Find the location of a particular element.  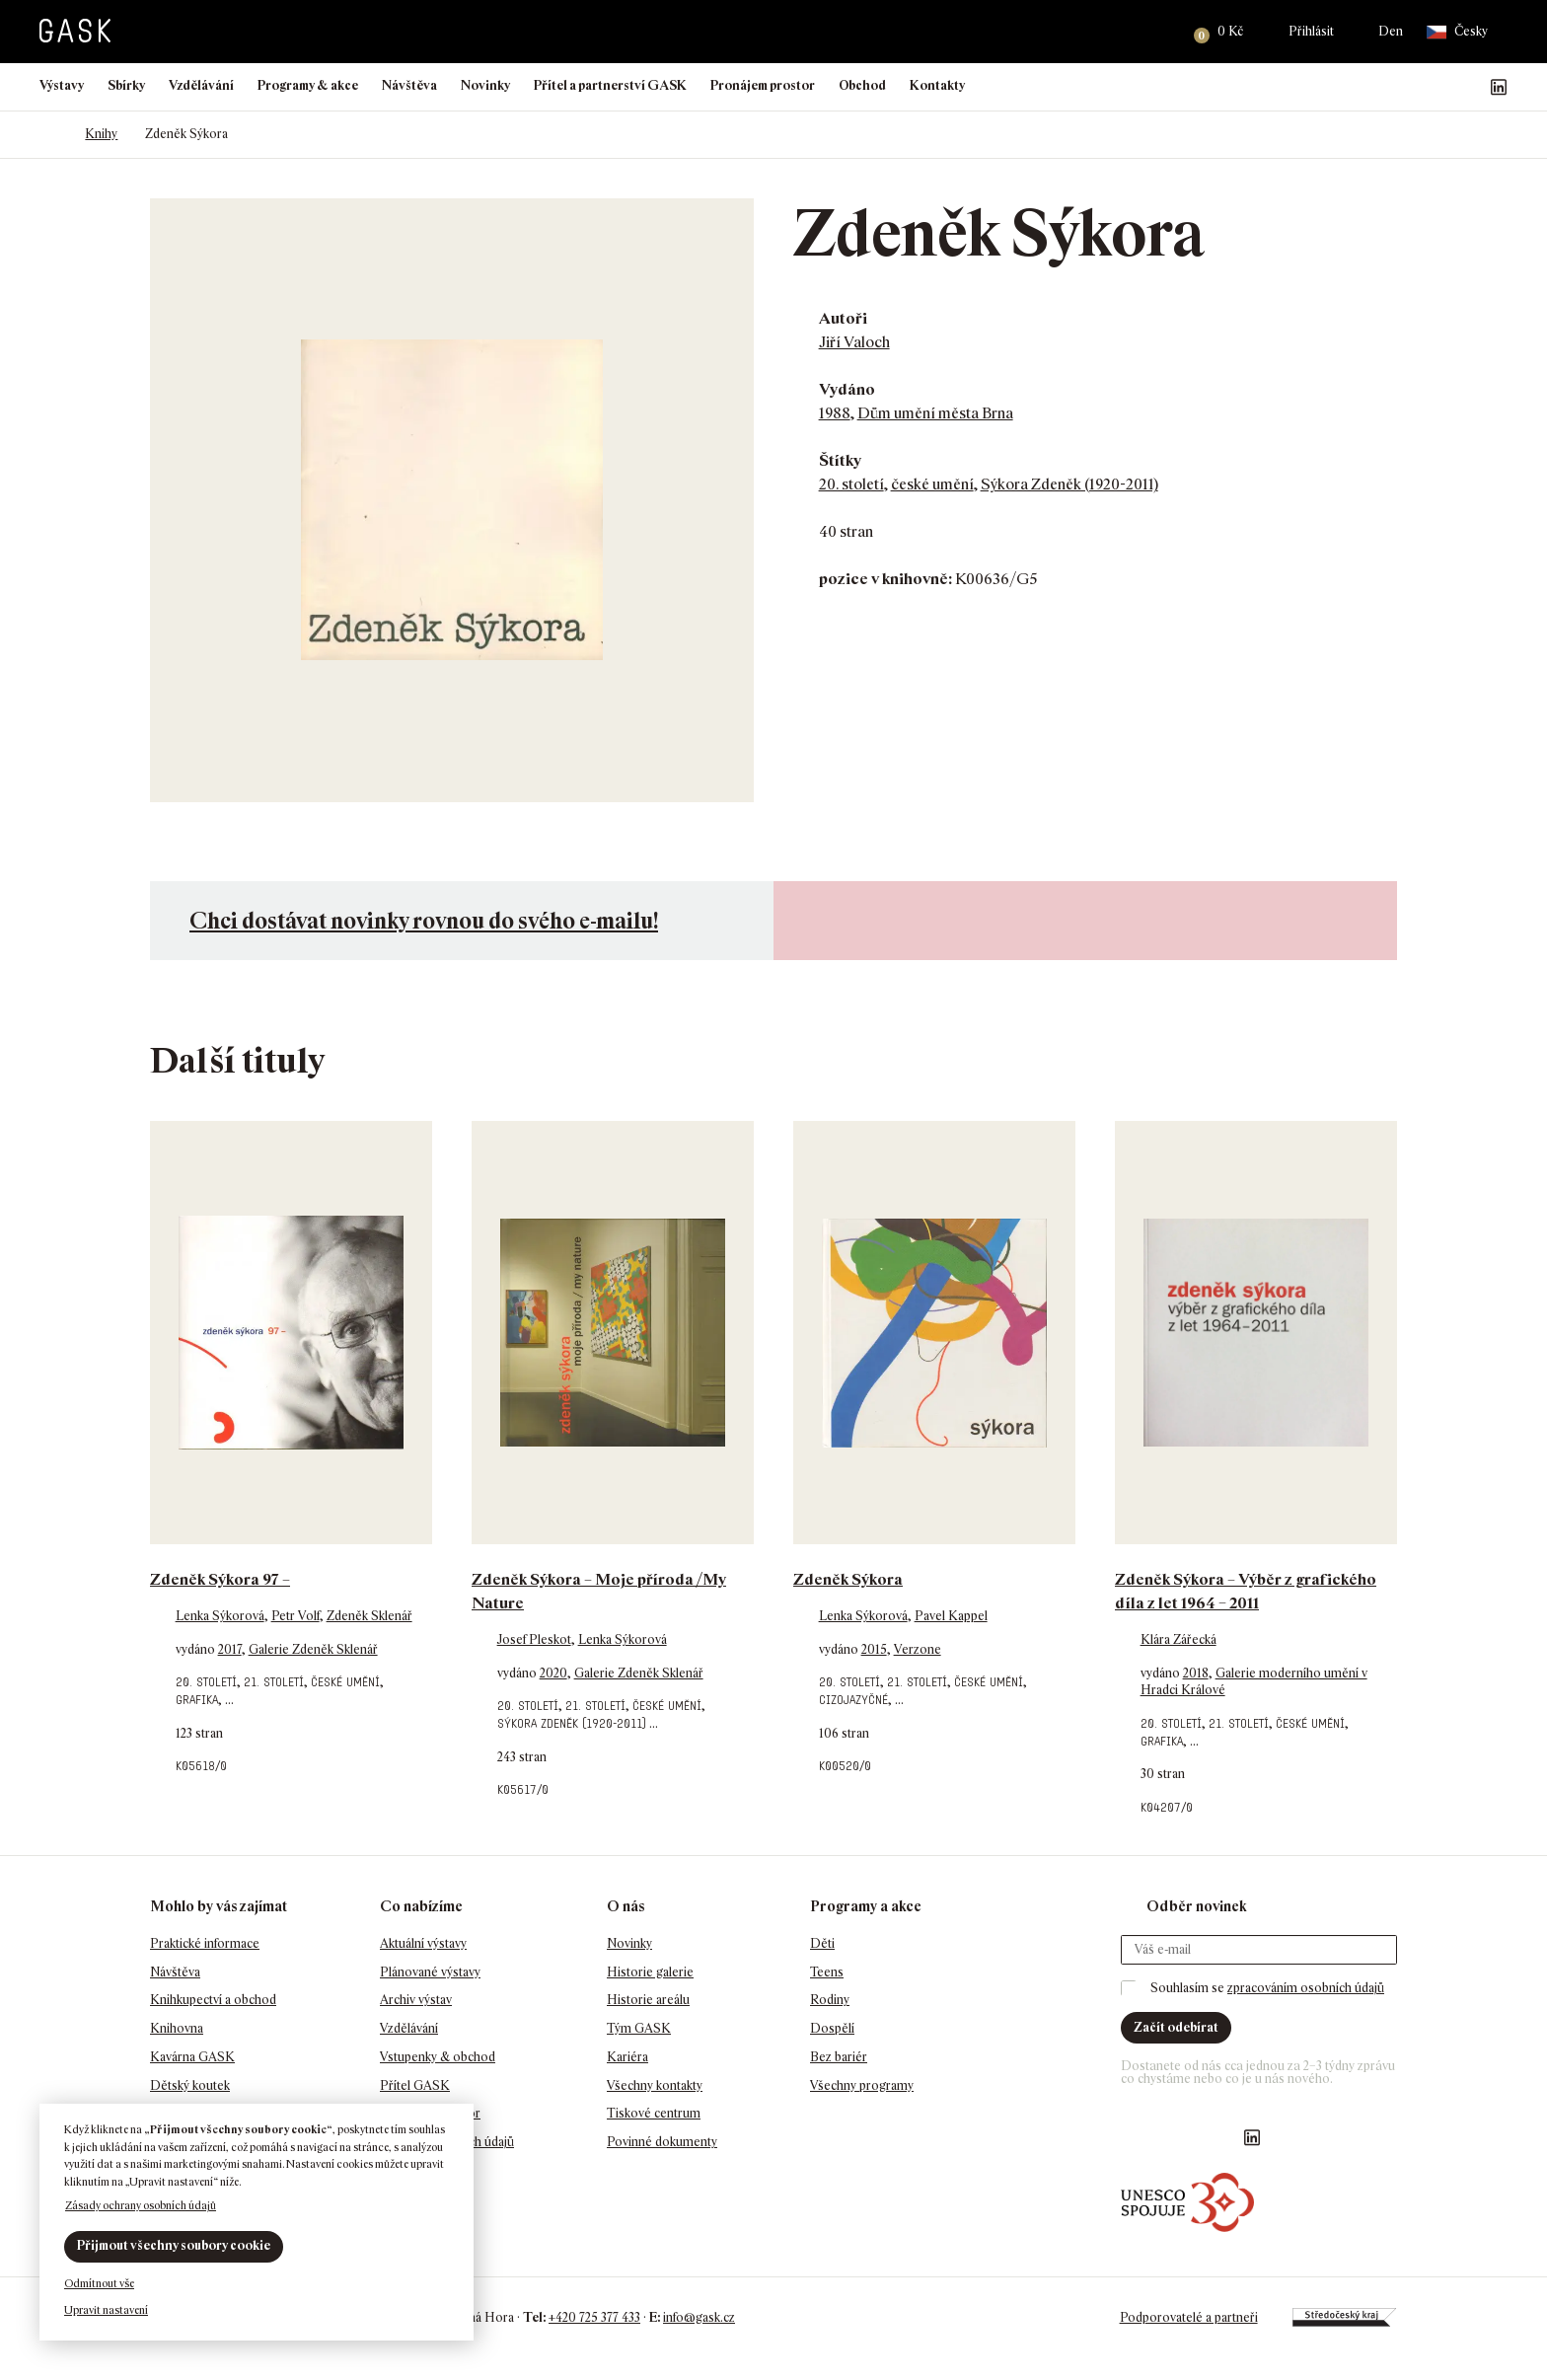

Domů is located at coordinates (48, 134).